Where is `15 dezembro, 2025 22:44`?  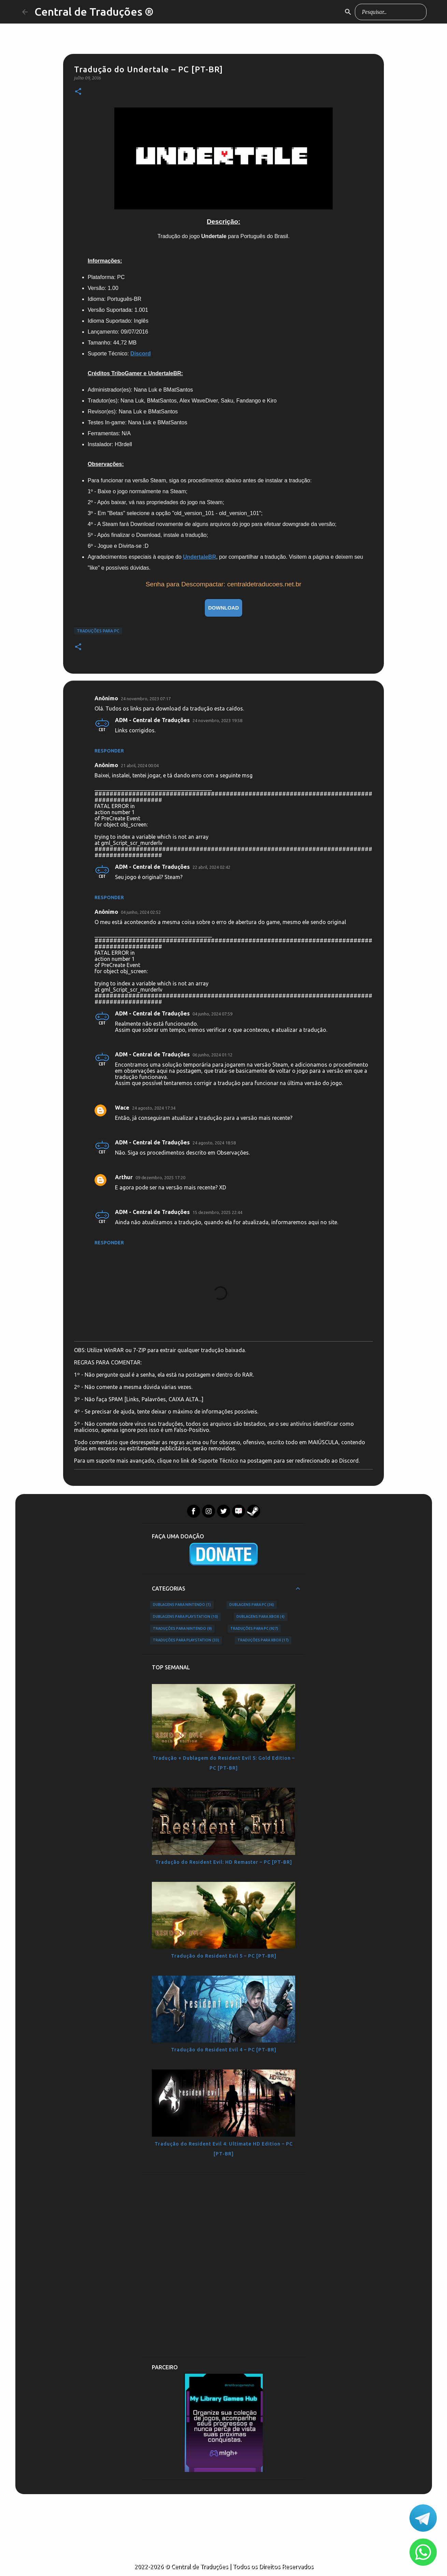
15 dezembro, 2025 22:44 is located at coordinates (217, 1212).